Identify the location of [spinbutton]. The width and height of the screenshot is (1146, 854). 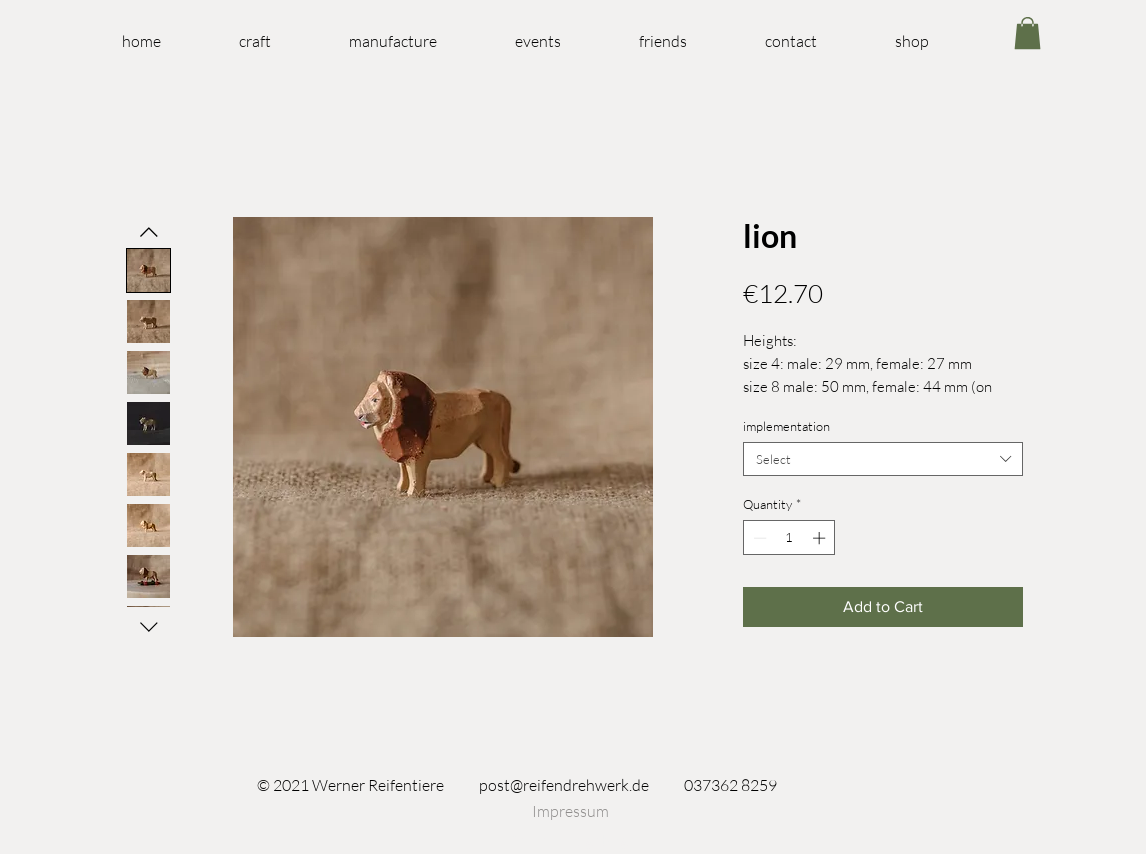
(789, 538).